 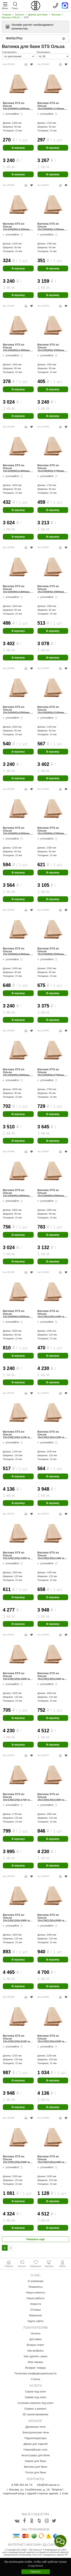 I want to click on Вагонка STS из Ольхи 15х130(120)х1500 мм, сорт Экстра, so click(x=18, y=1676).